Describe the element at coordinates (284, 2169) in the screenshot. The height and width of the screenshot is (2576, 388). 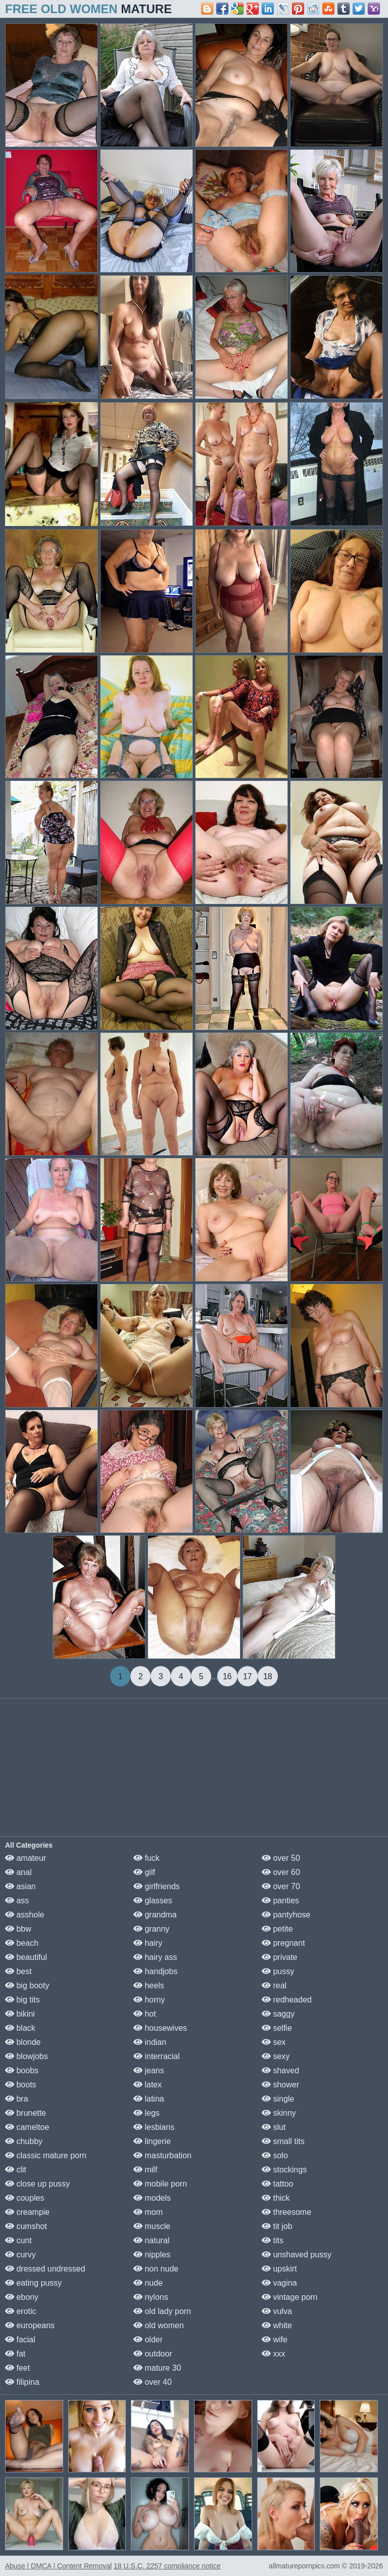
I see `stockings` at that location.